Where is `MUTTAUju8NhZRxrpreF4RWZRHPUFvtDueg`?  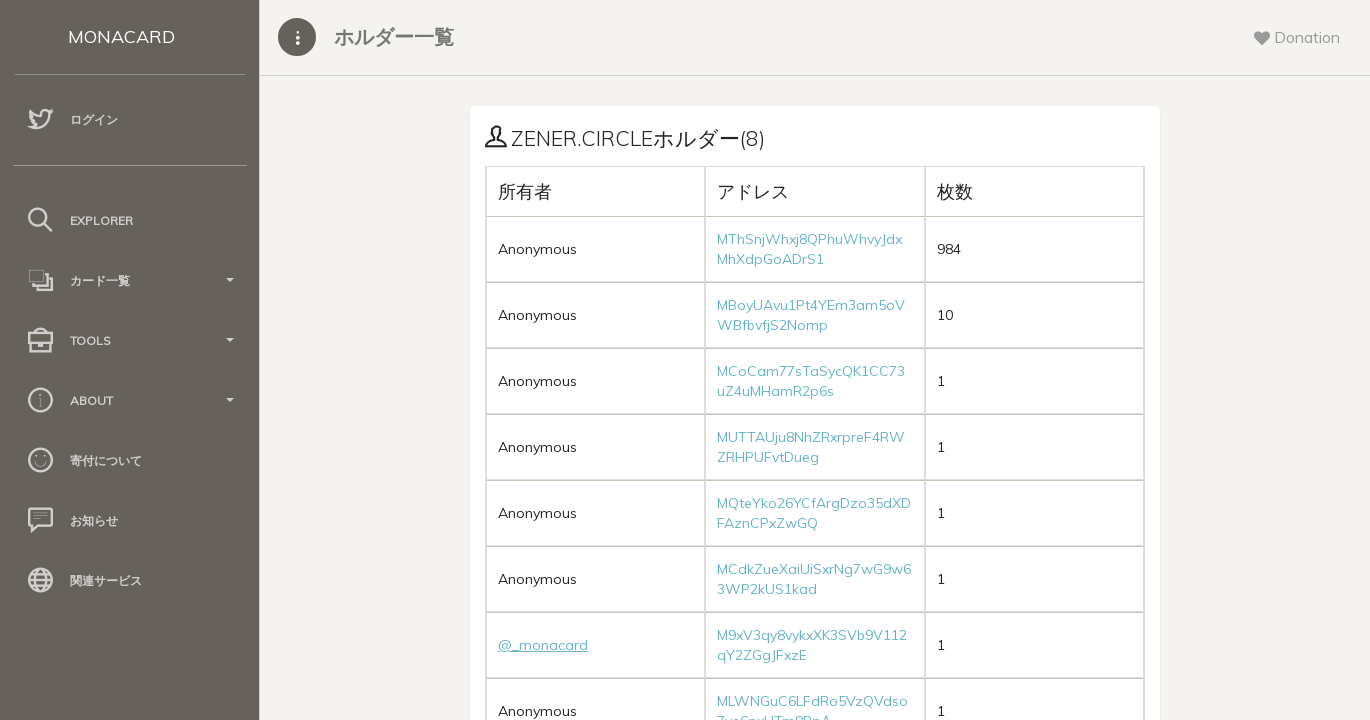
MUTTAUju8NhZRxrpreF4RWZRHPUFvtDueg is located at coordinates (811, 447).